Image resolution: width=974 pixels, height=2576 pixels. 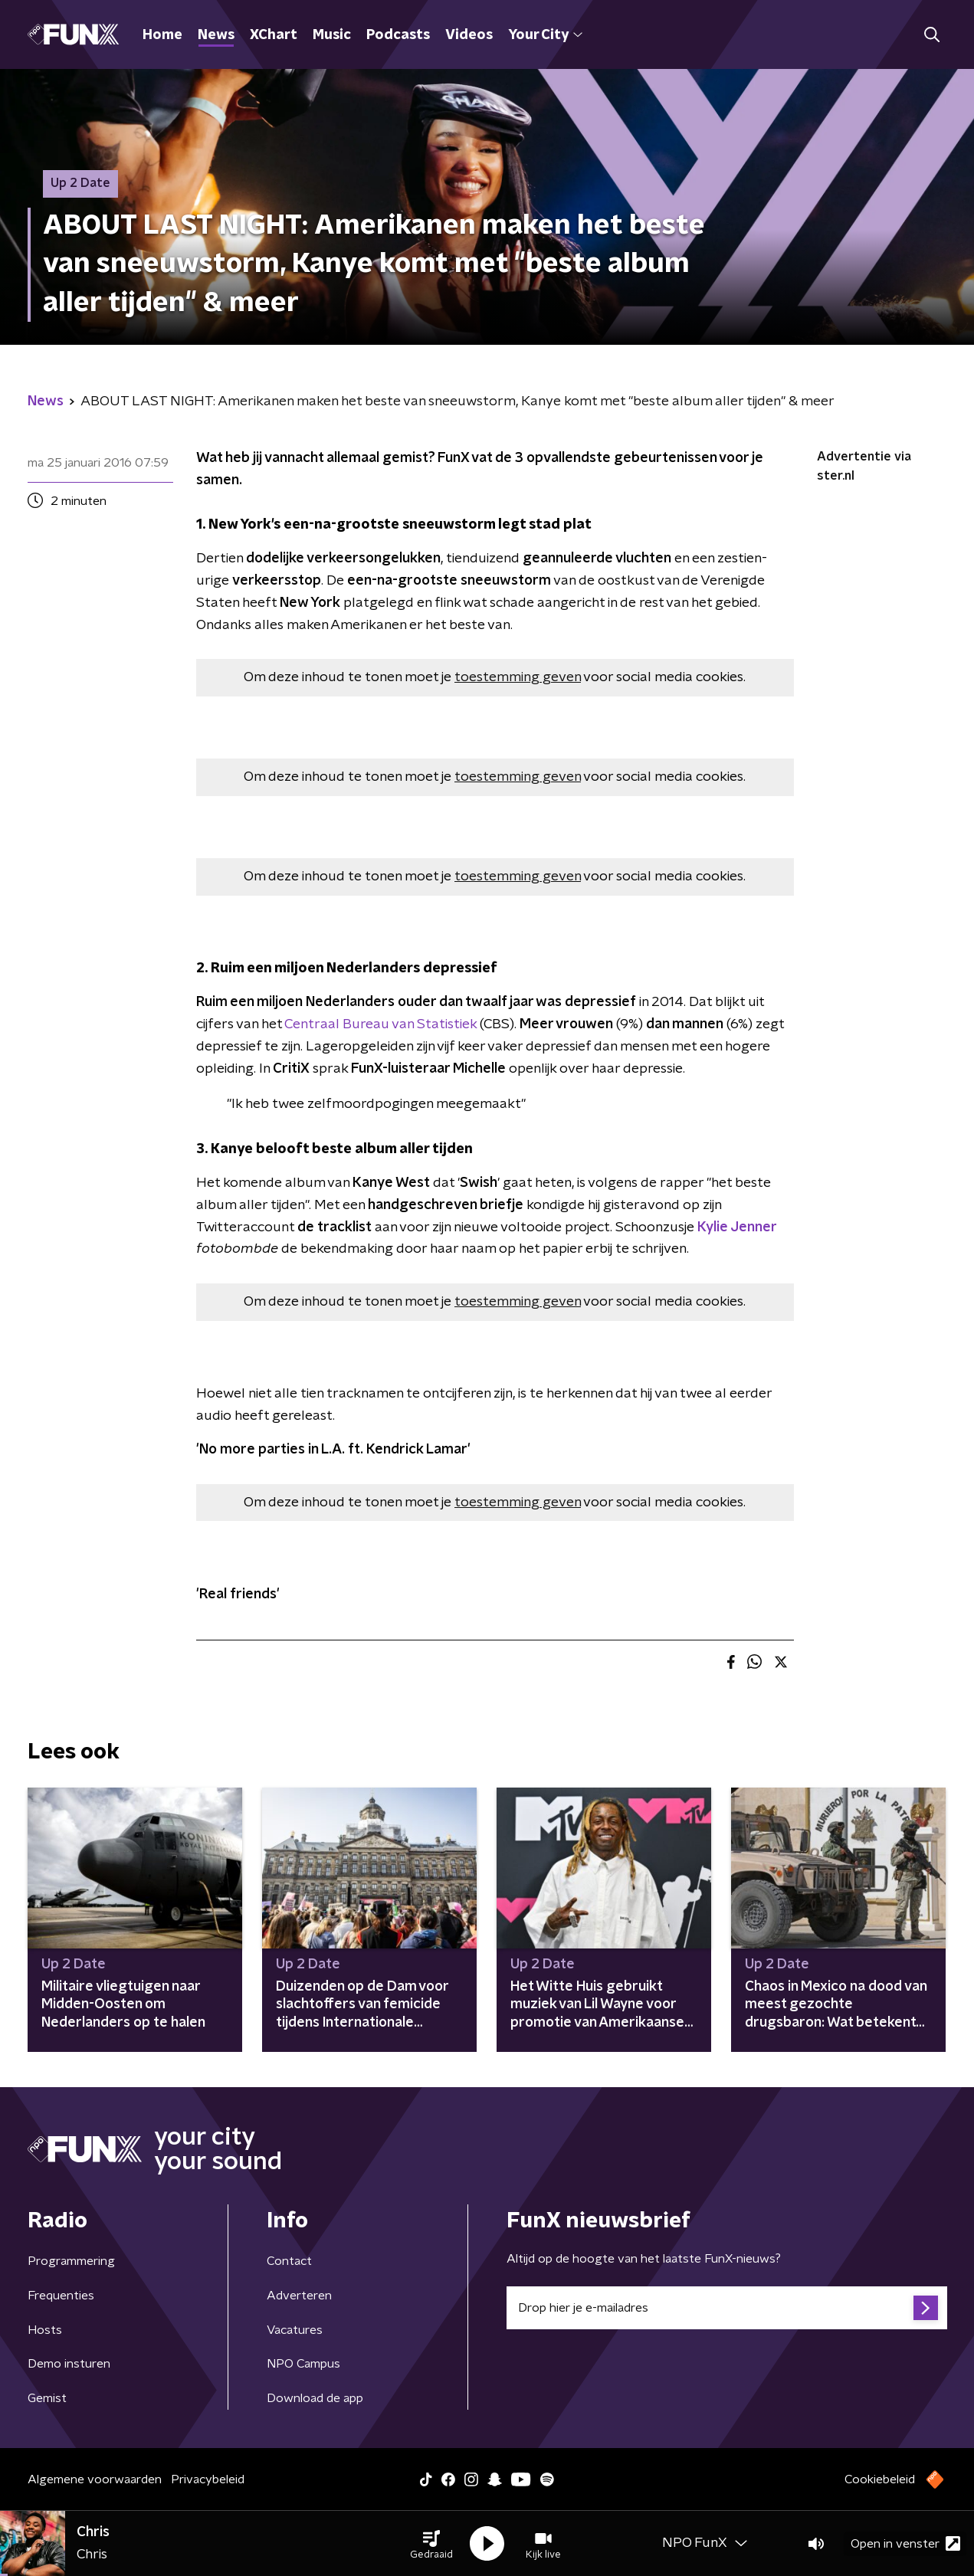 What do you see at coordinates (69, 2364) in the screenshot?
I see `Demo insturen` at bounding box center [69, 2364].